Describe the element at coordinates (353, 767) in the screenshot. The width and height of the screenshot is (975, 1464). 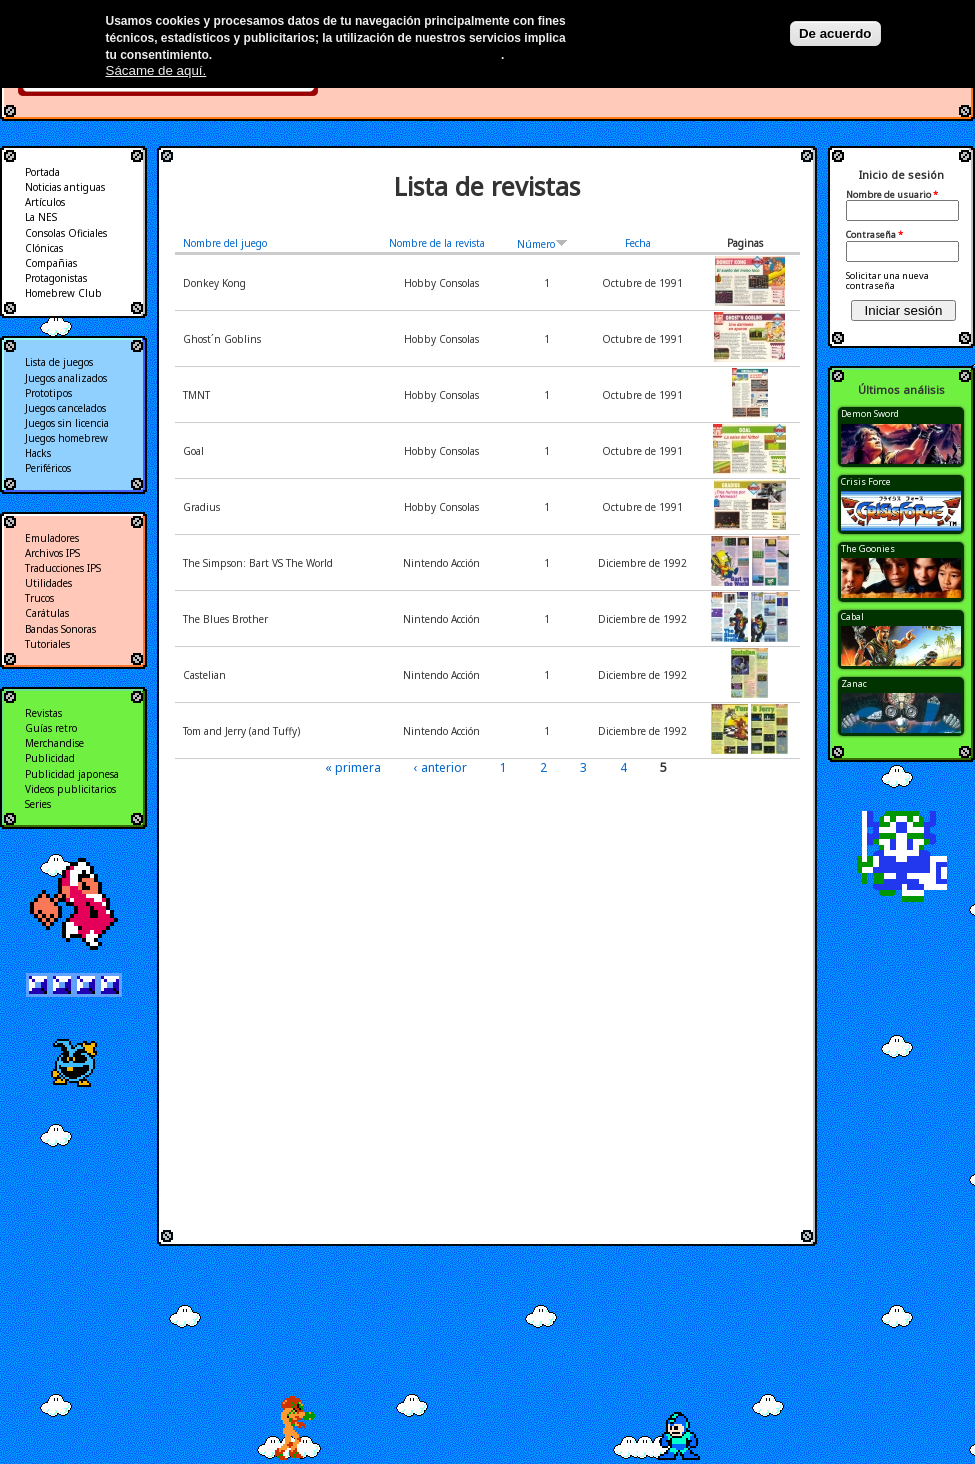
I see `« primera` at that location.